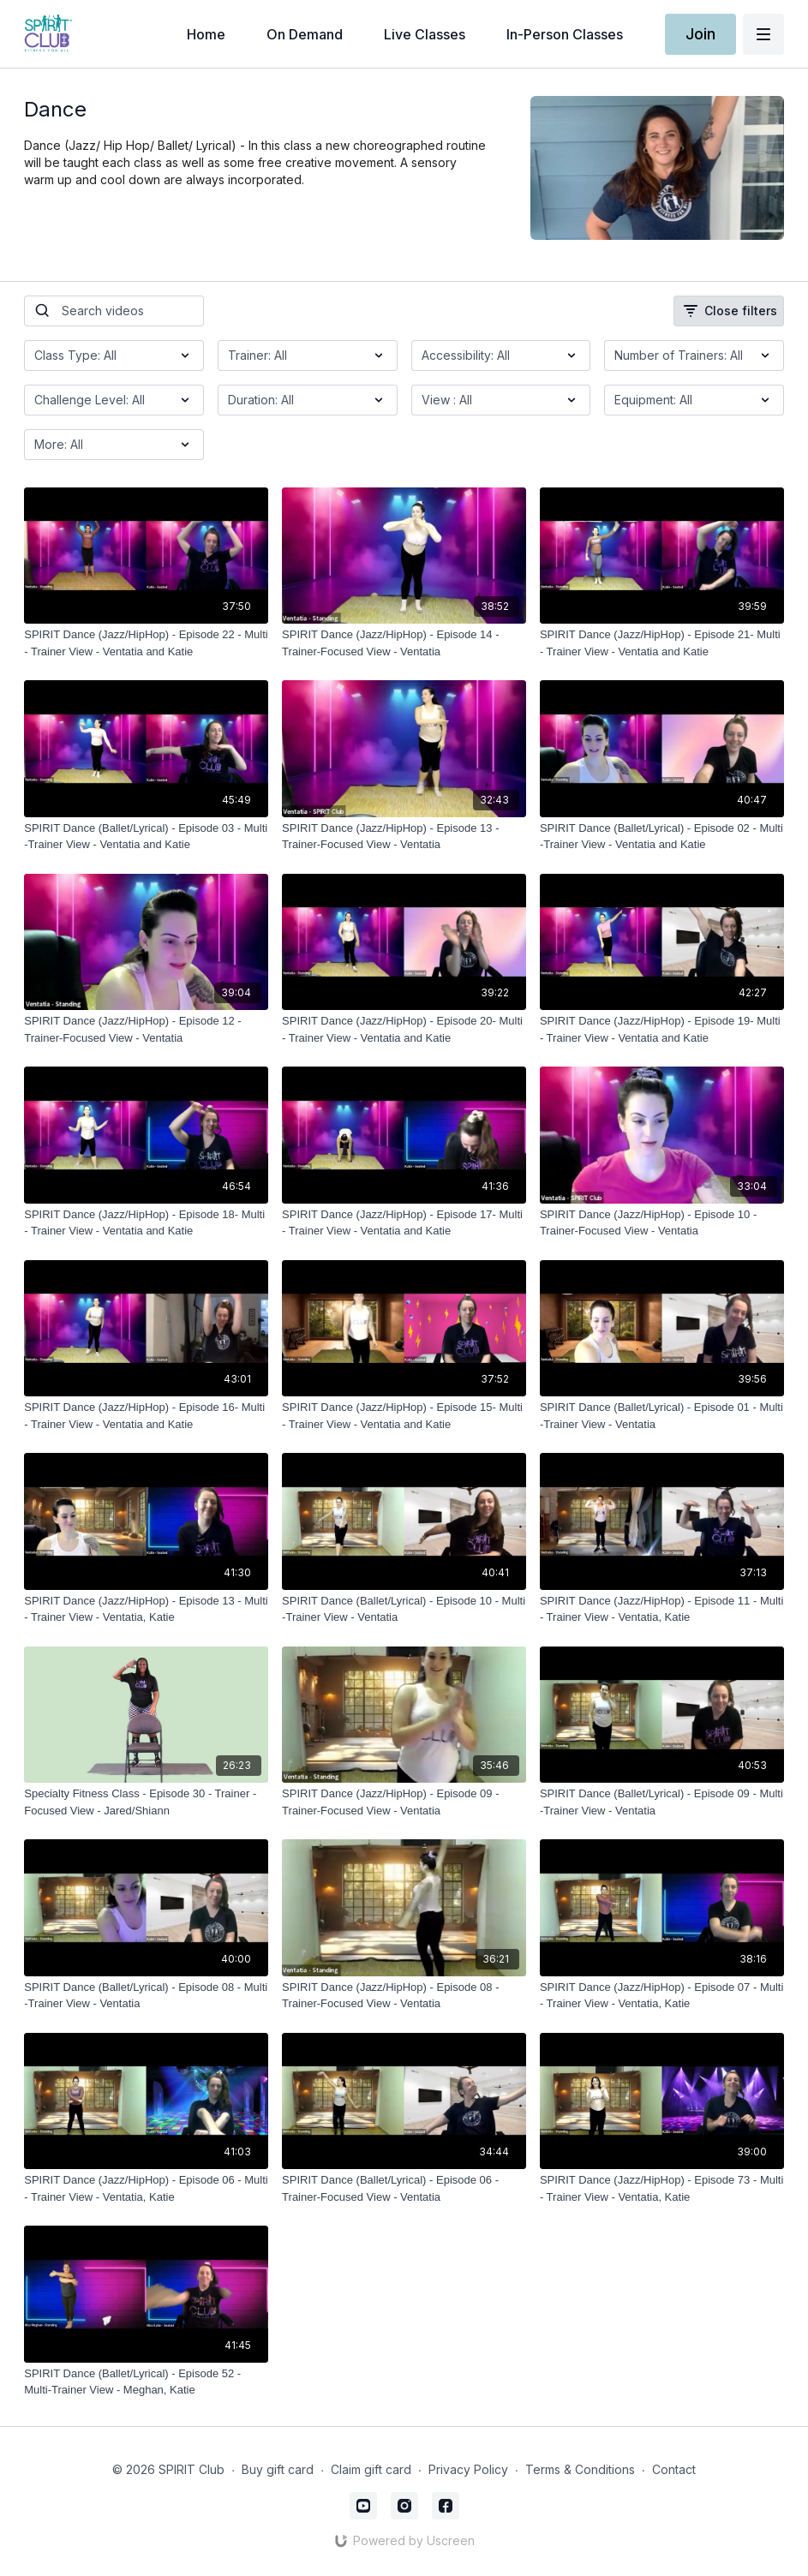  Describe the element at coordinates (146, 1029) in the screenshot. I see `[SPIRIT Dance (Jazz/HipHop) - Episode 12 - Trainer-Focused View - Ventatia]` at that location.